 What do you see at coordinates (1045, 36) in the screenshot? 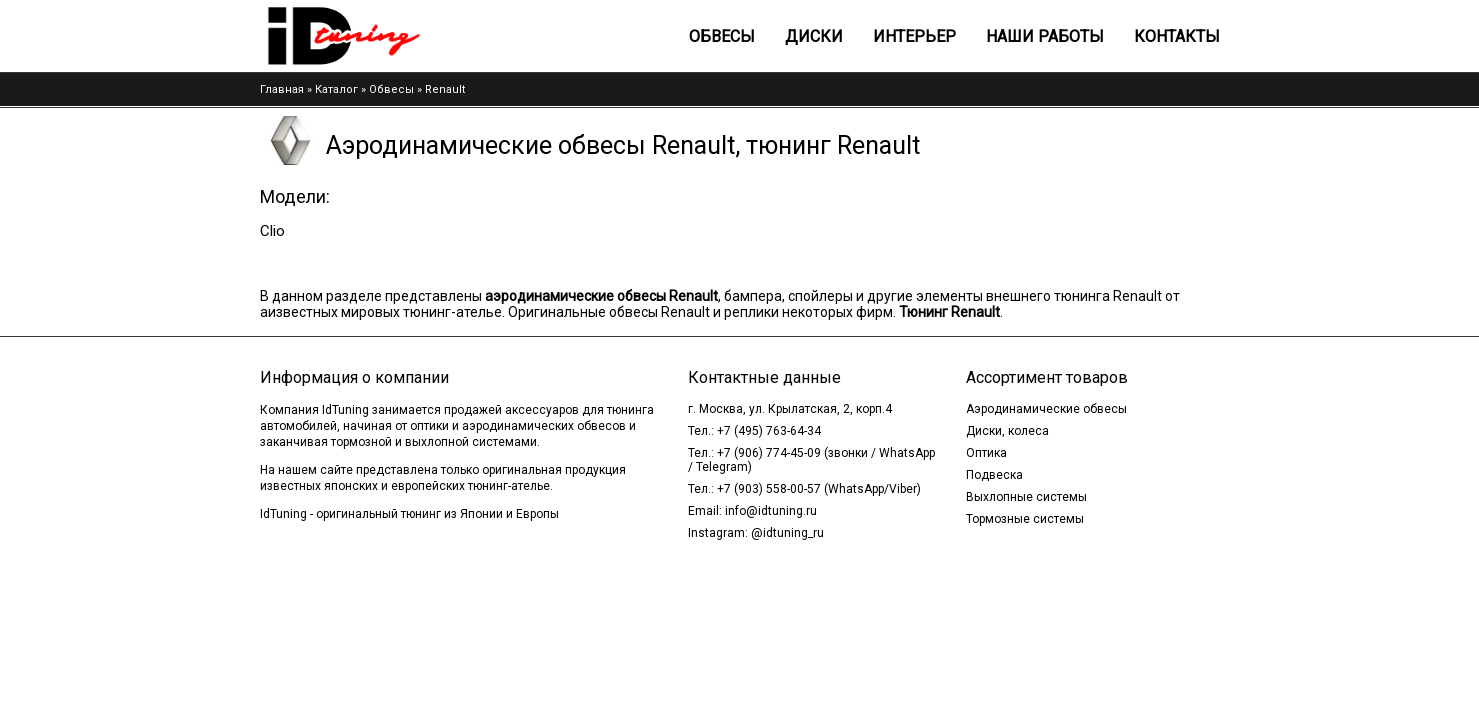
I see `Наши работы` at bounding box center [1045, 36].